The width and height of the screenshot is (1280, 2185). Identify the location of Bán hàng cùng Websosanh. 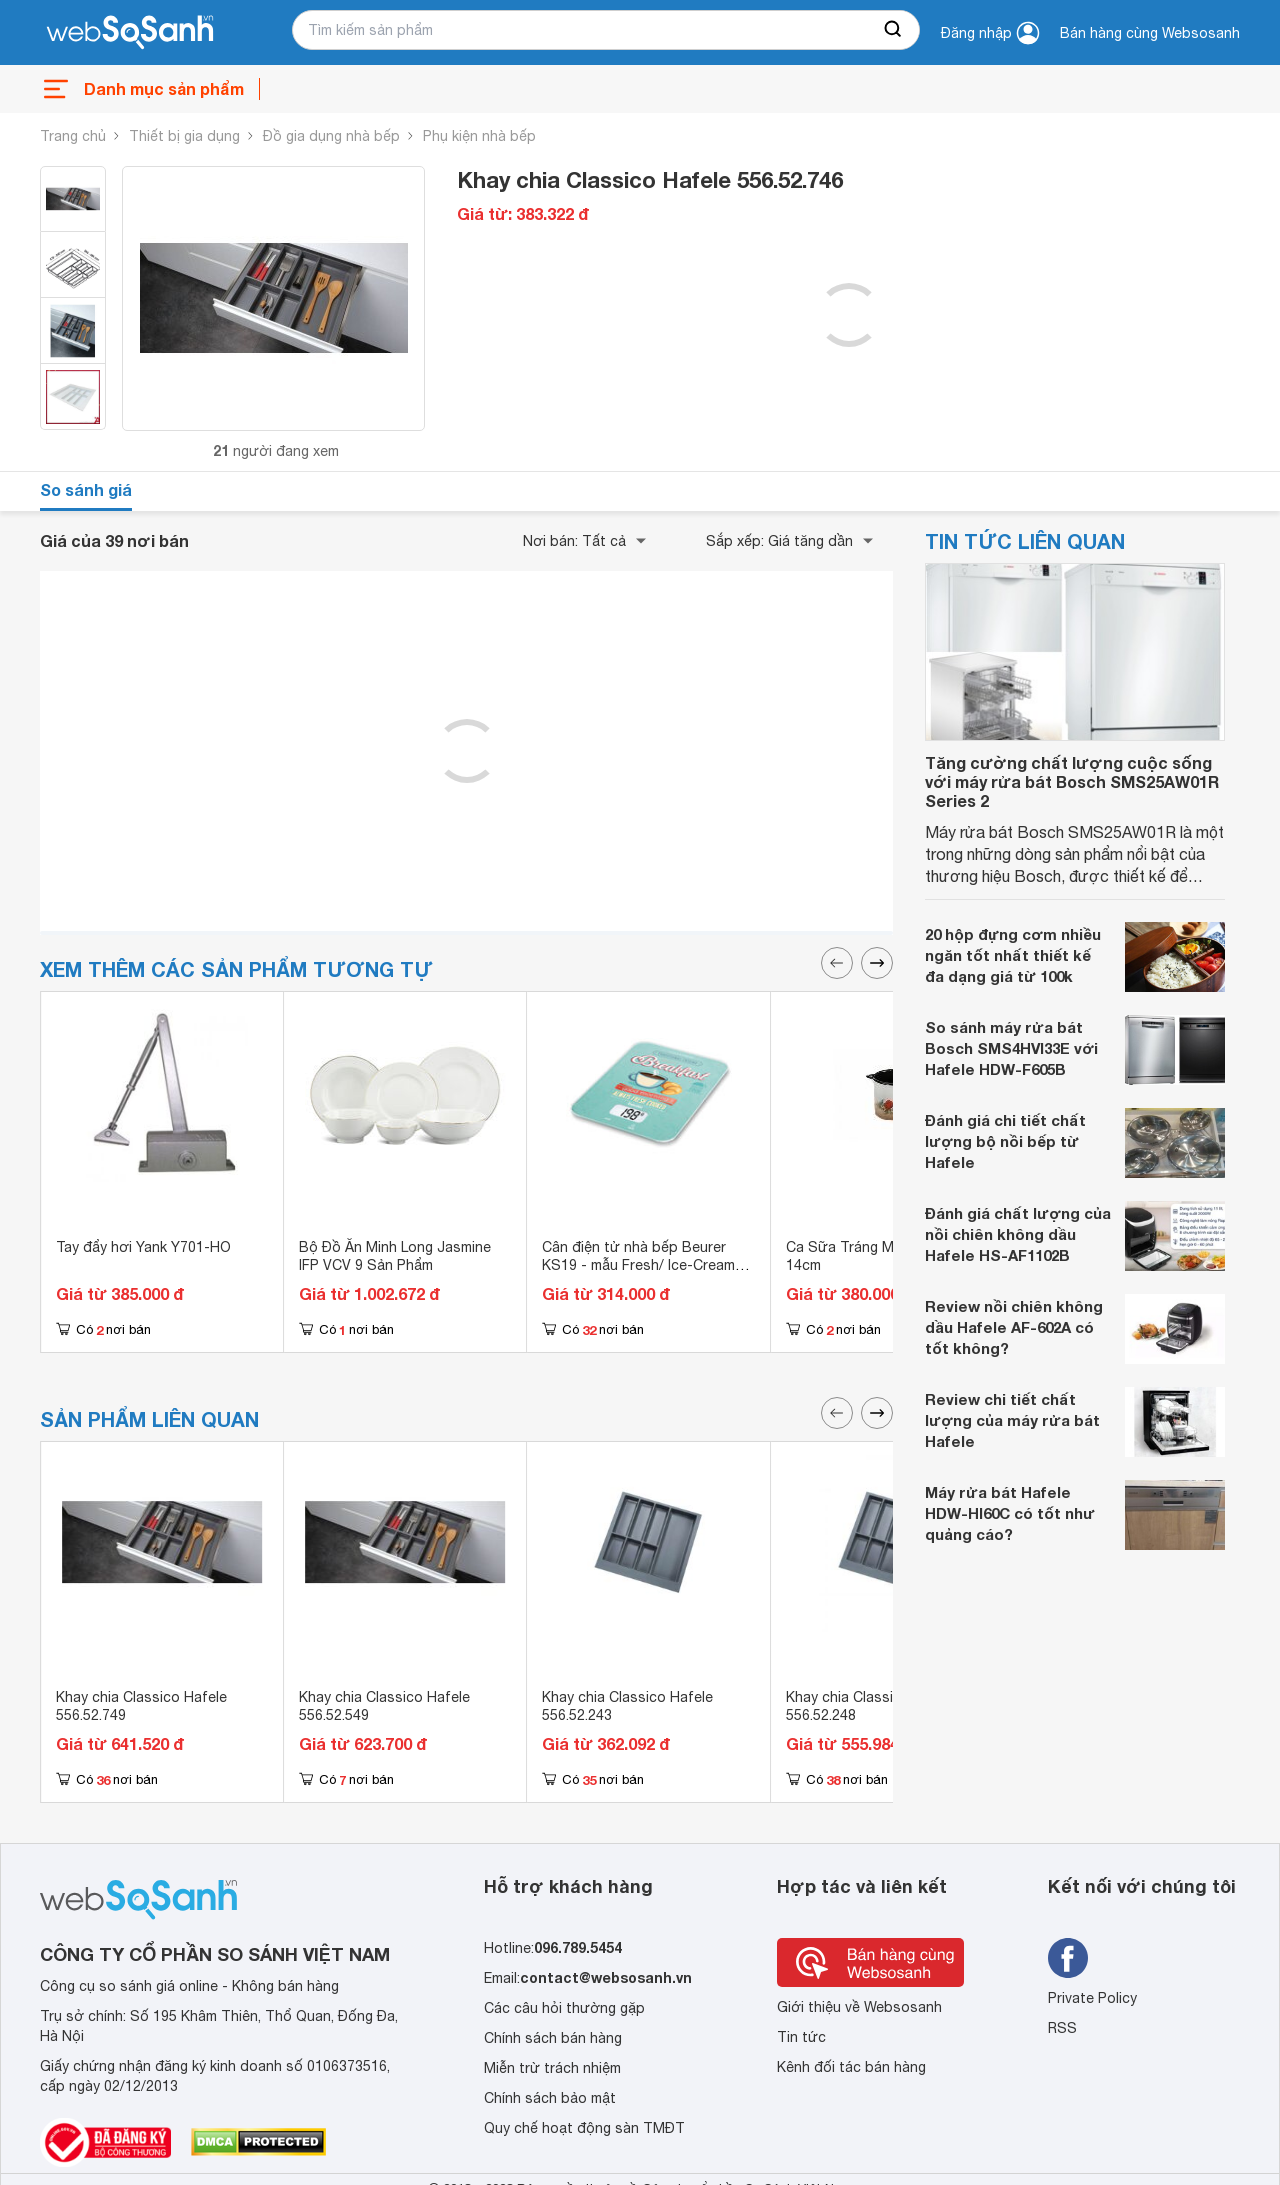
(1150, 33).